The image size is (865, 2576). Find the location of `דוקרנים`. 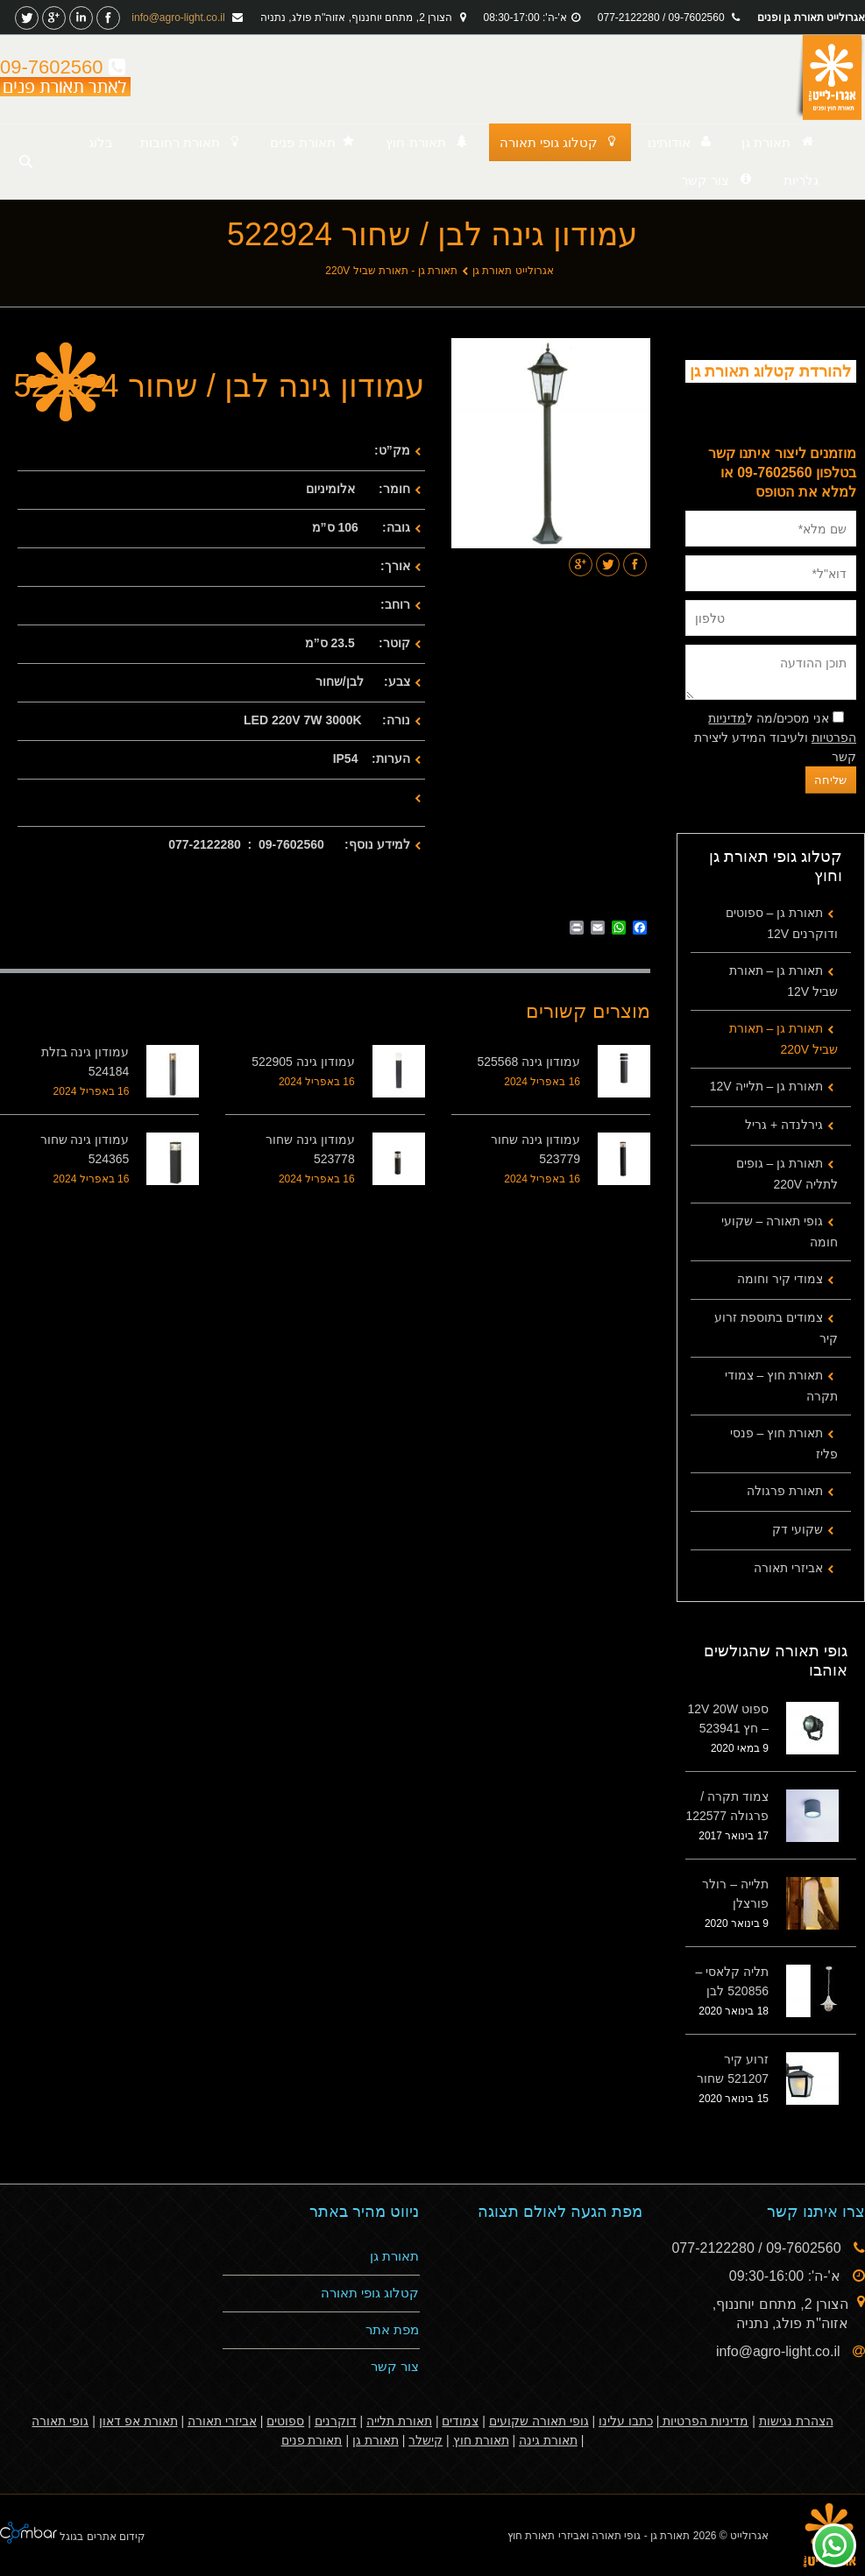

דוקרנים is located at coordinates (336, 2421).